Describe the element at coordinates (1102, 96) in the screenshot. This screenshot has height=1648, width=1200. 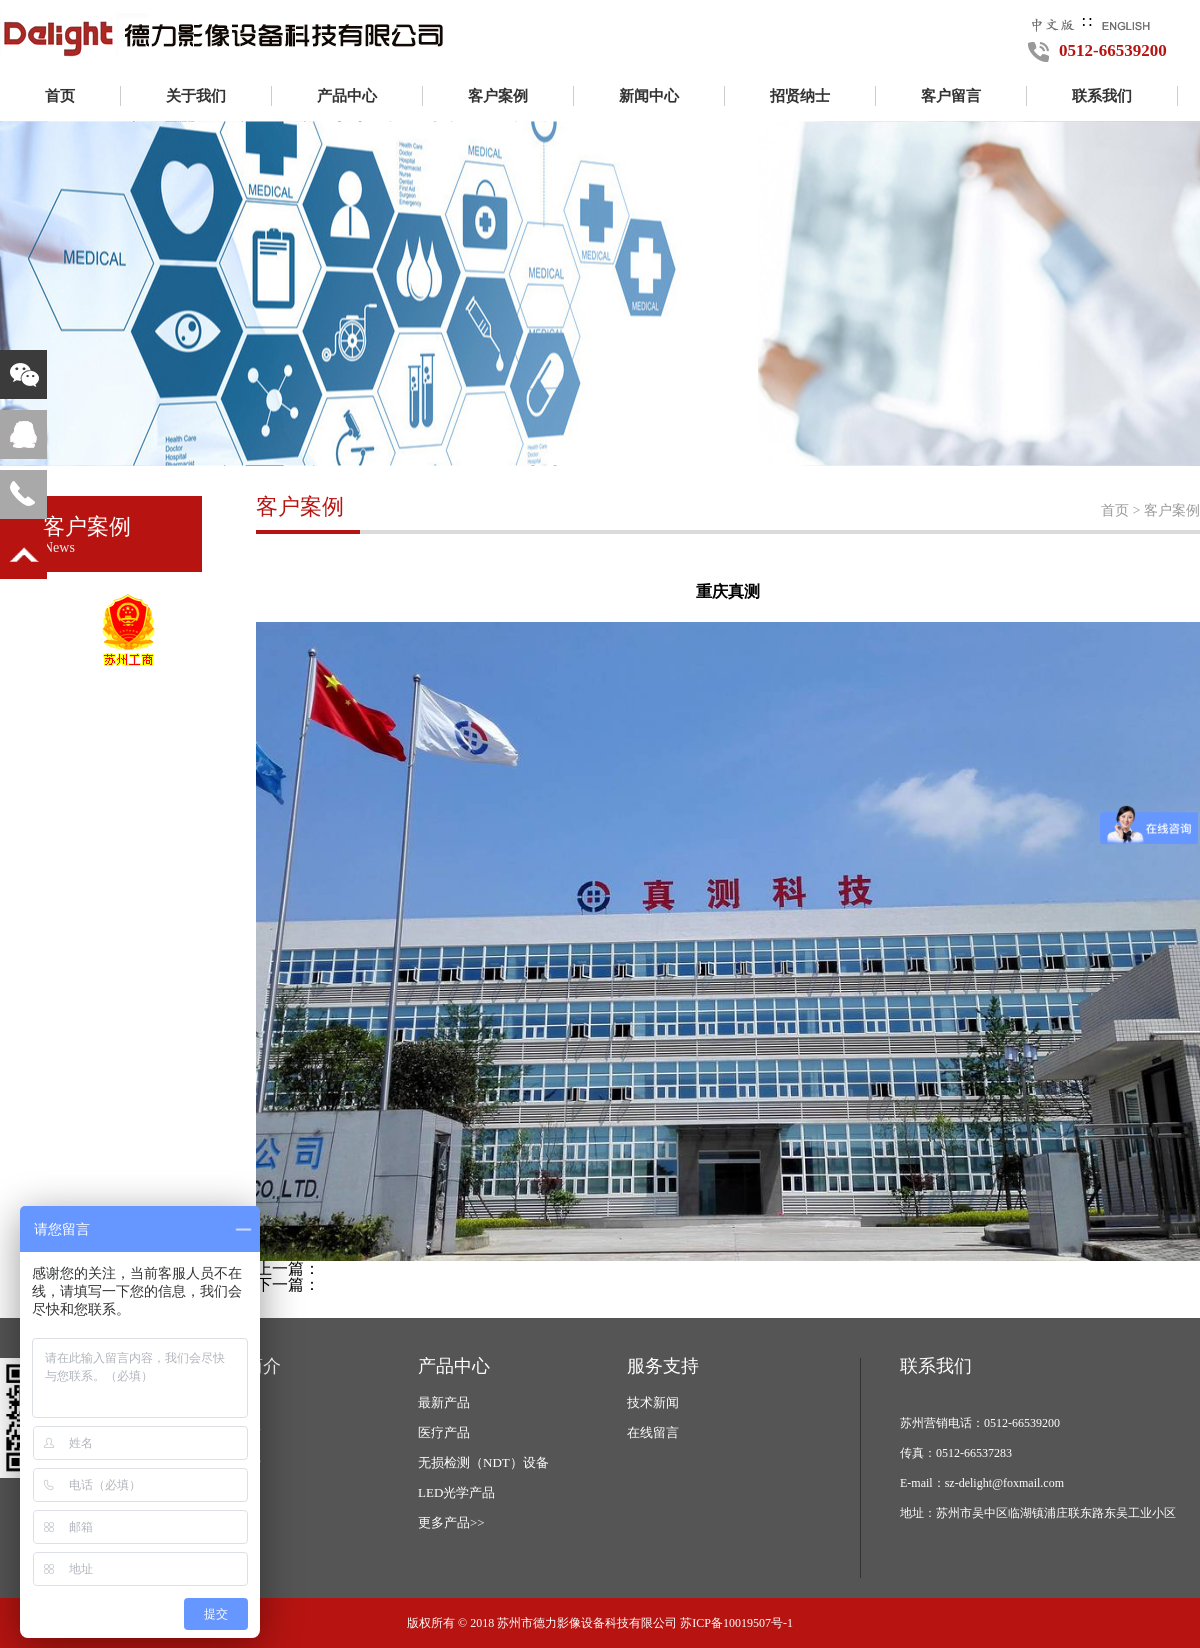
I see `联系我们` at that location.